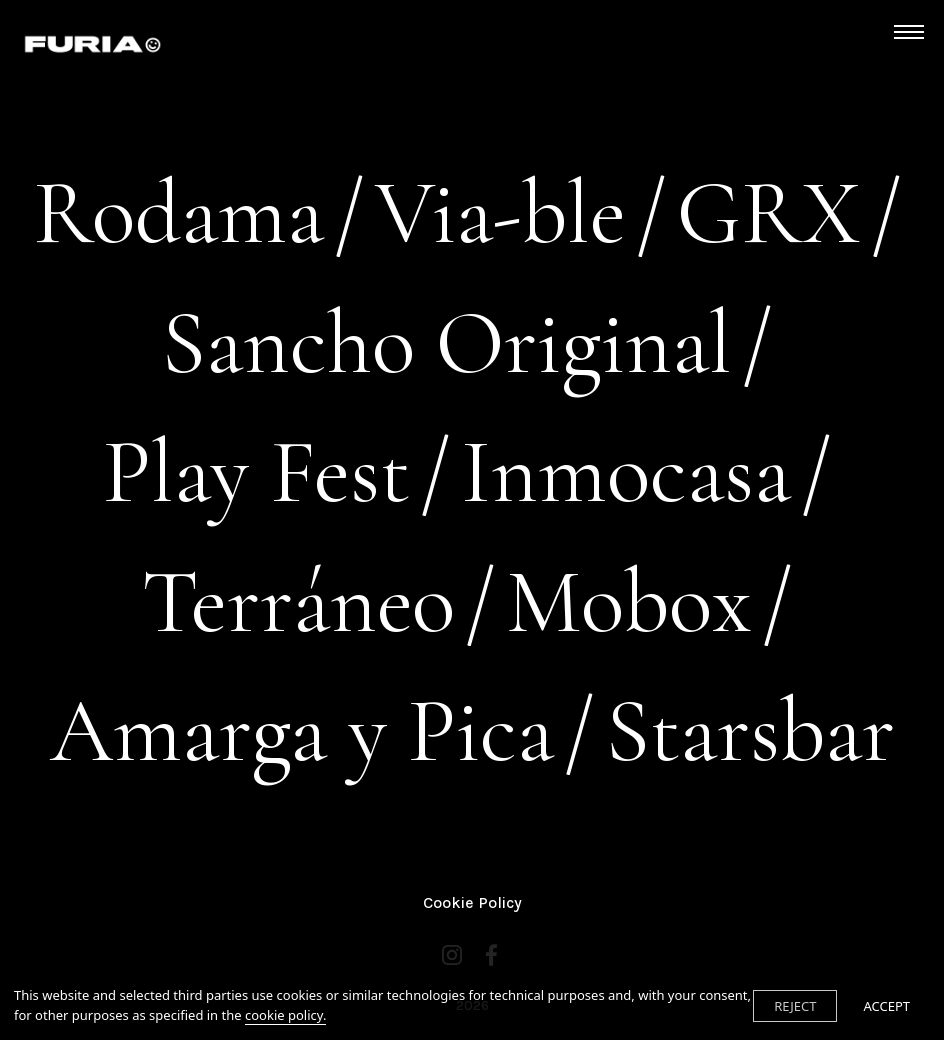  Describe the element at coordinates (795, 1006) in the screenshot. I see `REJECT` at that location.